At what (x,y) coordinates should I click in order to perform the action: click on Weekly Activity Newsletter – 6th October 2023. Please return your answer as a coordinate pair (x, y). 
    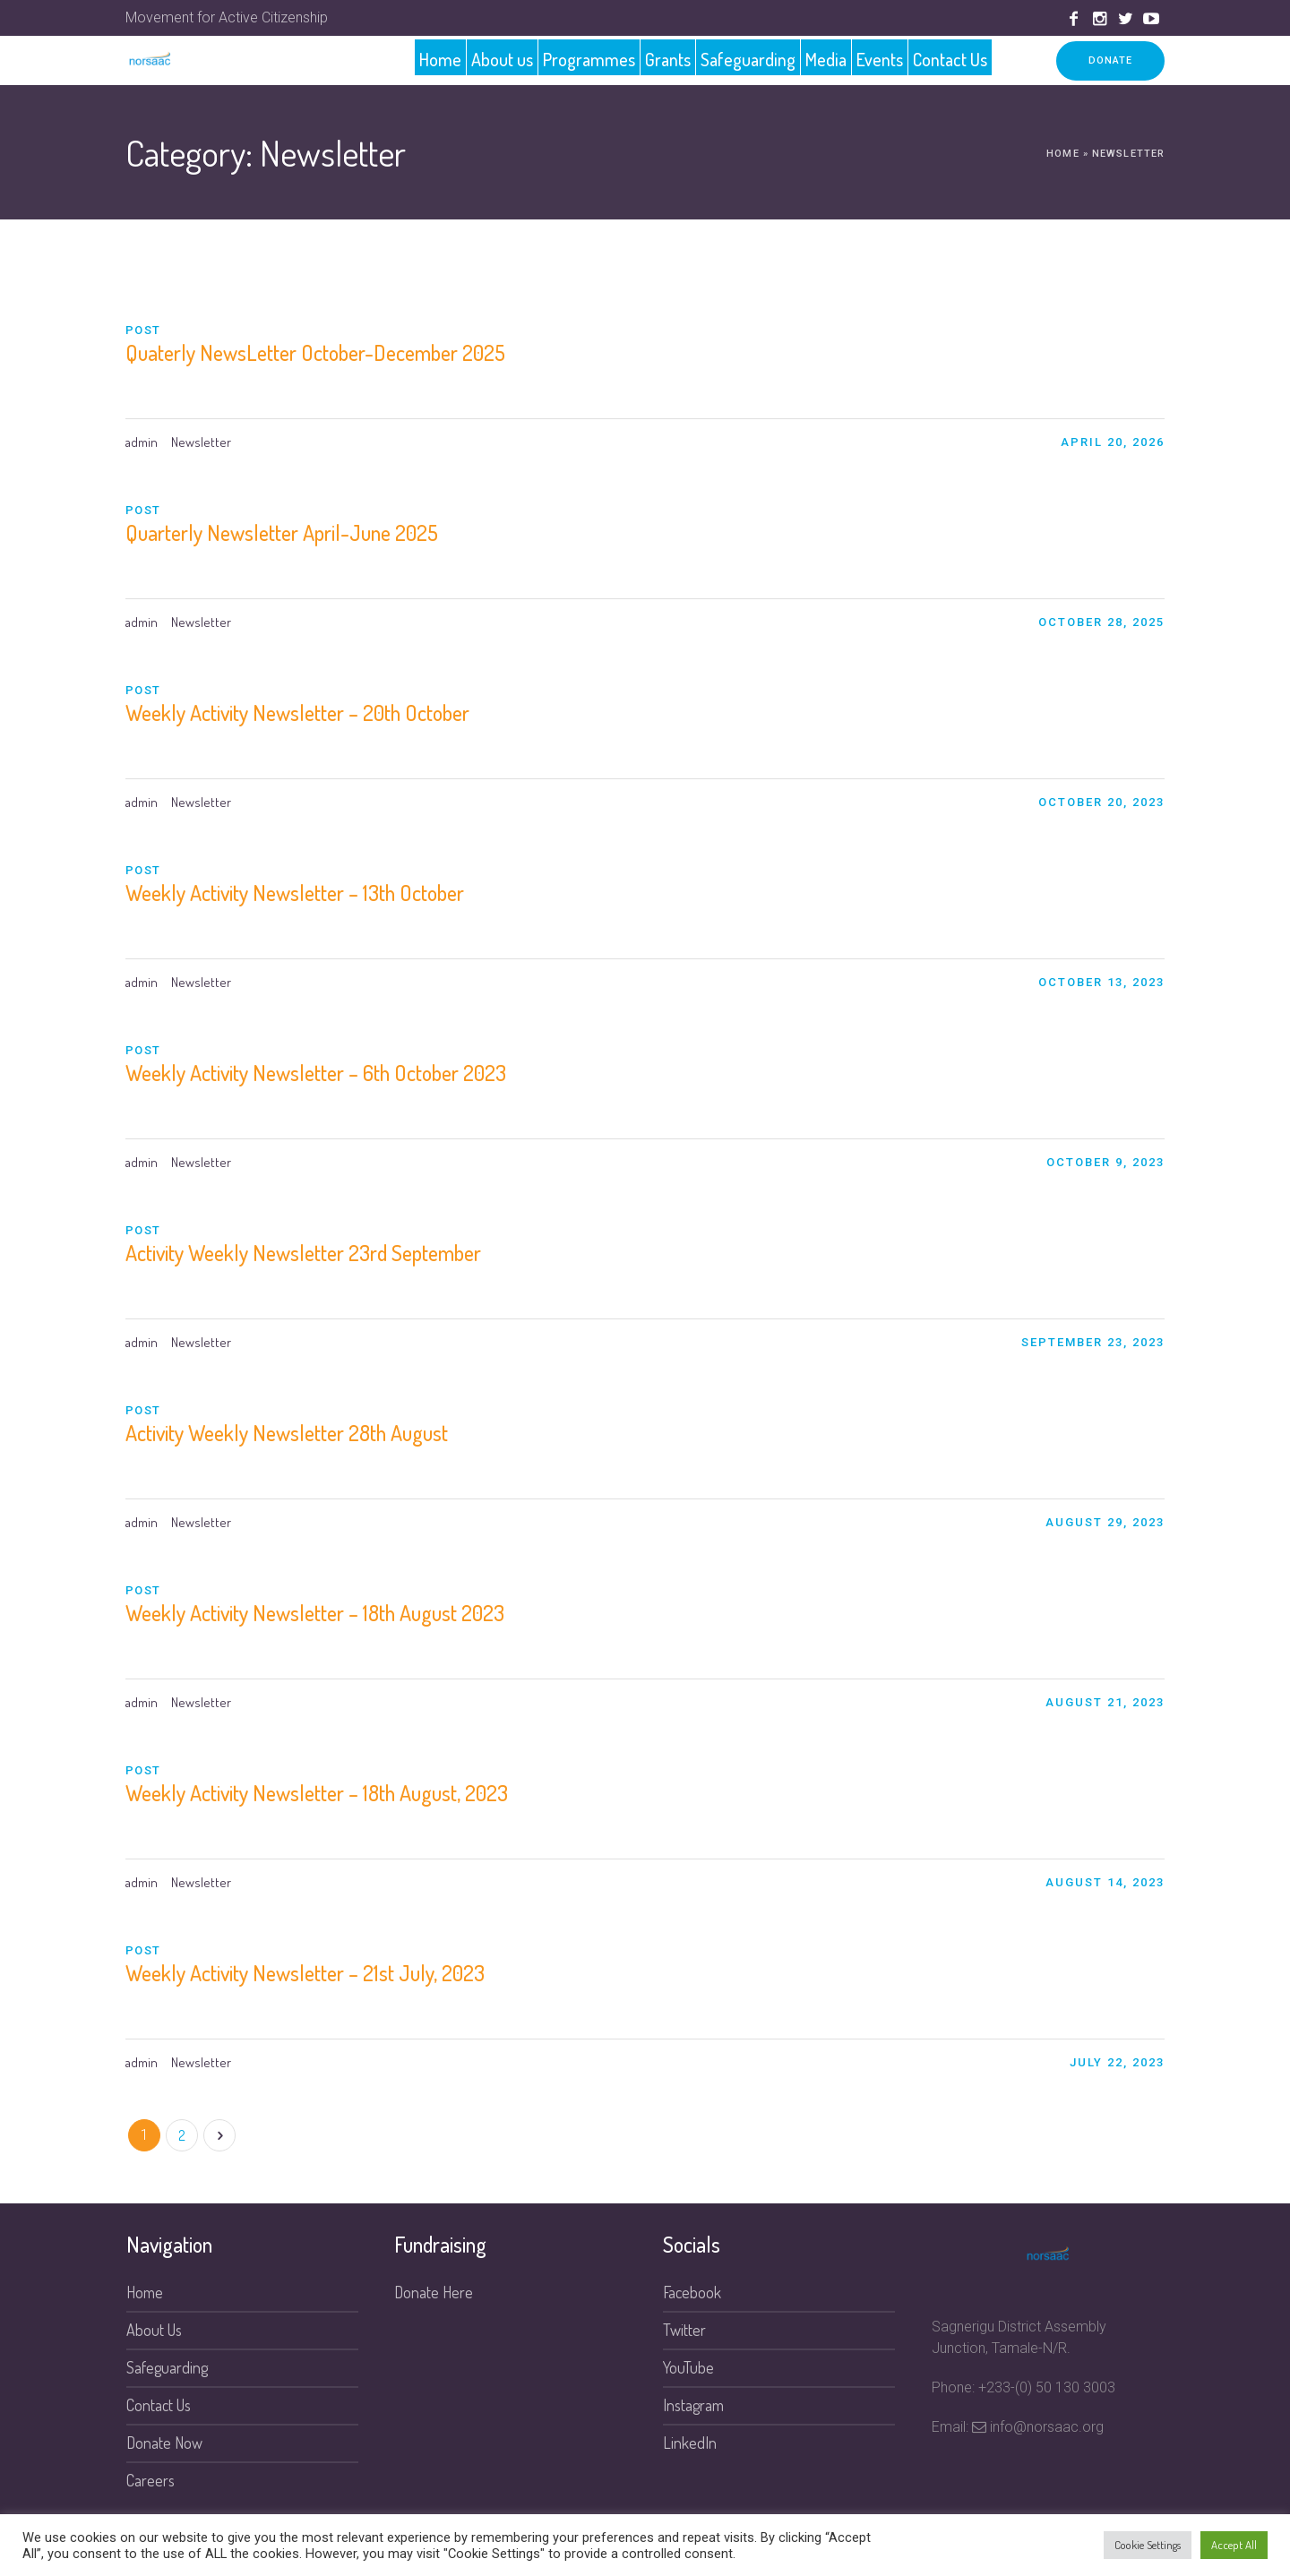
    Looking at the image, I should click on (315, 1072).